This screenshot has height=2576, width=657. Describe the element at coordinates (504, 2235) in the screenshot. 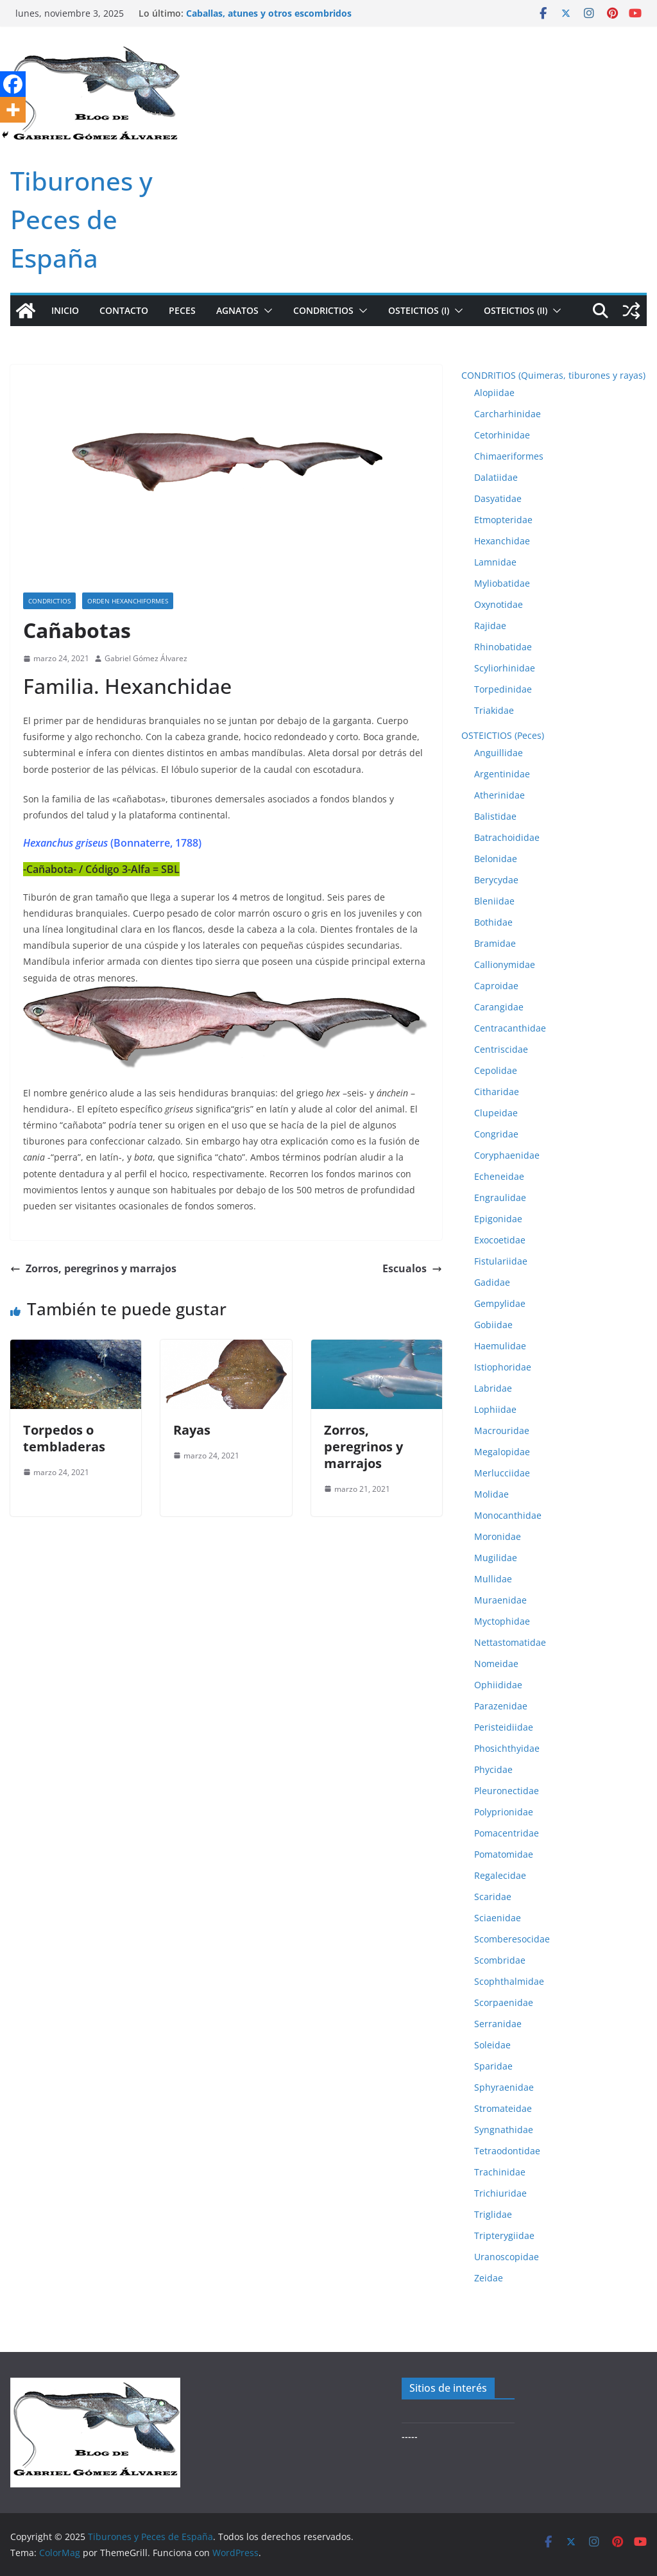

I see `Tripterygiidae` at that location.